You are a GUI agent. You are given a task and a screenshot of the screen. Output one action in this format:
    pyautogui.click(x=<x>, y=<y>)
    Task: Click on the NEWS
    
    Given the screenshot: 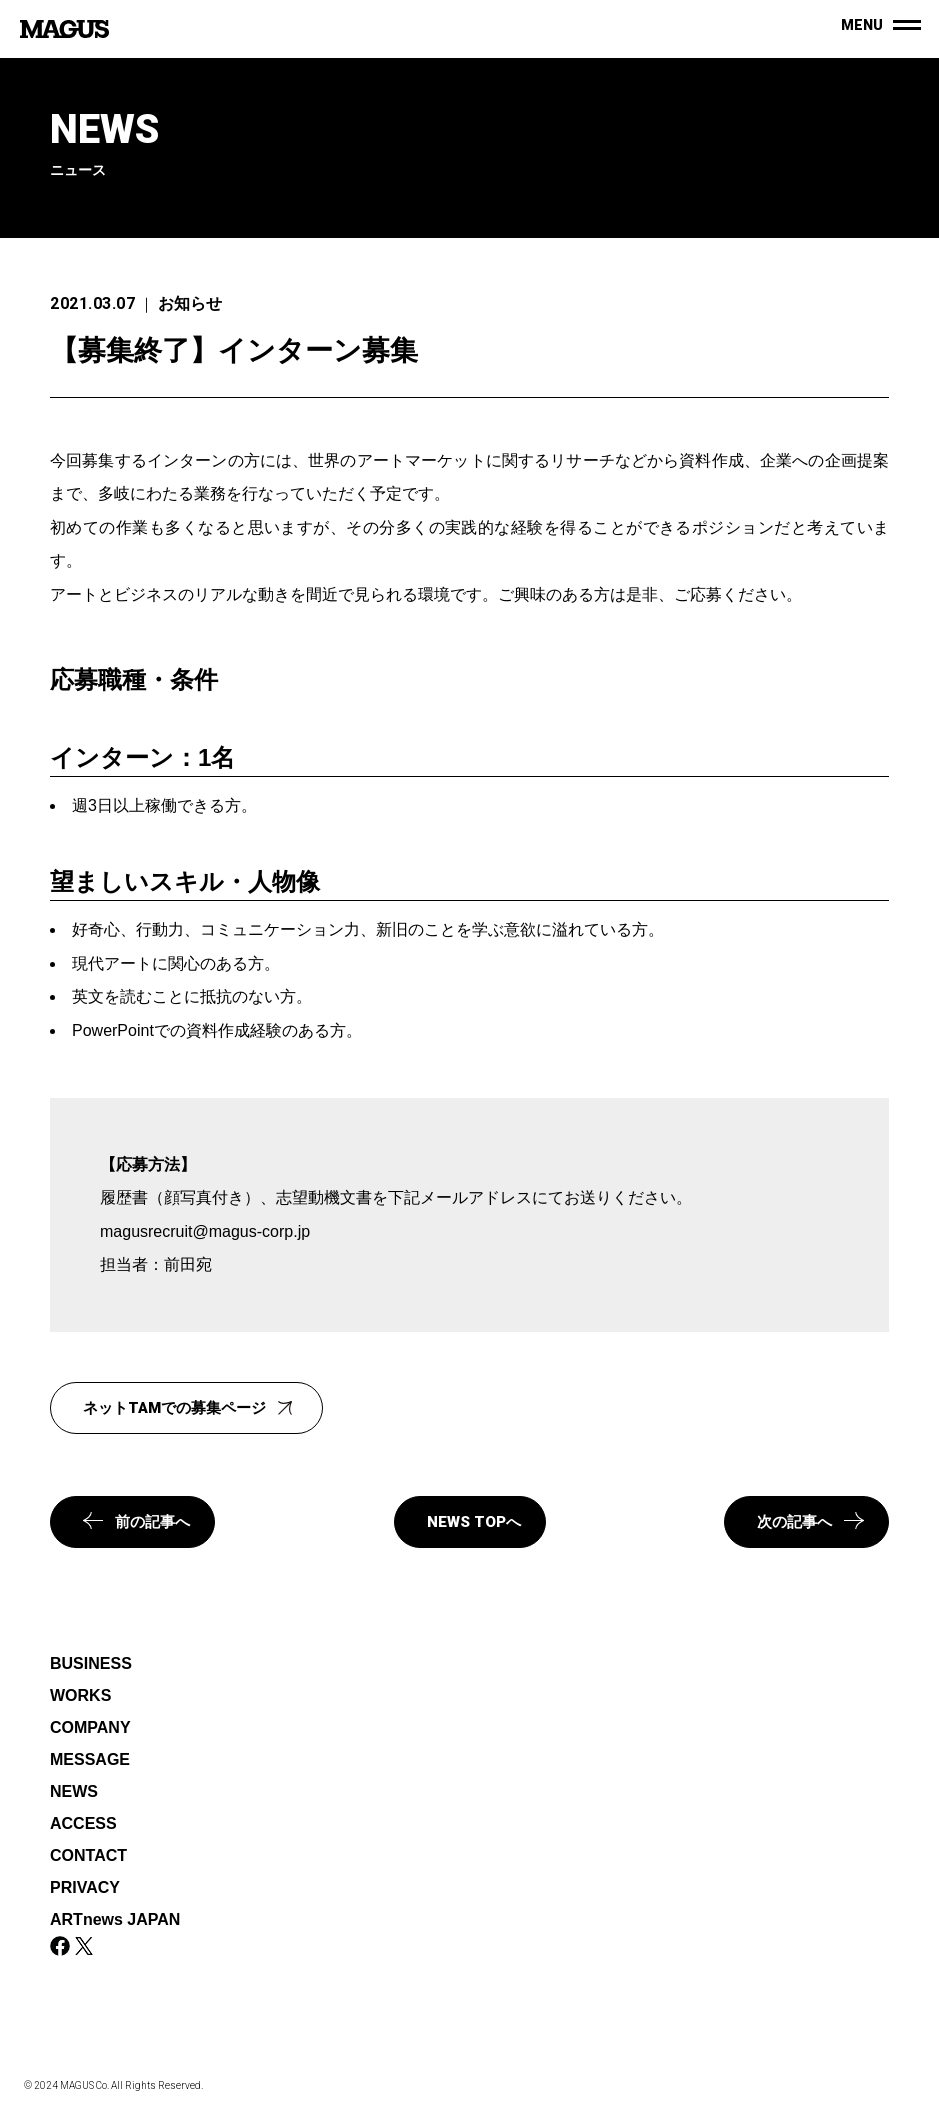 What is the action you would take?
    pyautogui.click(x=74, y=1791)
    